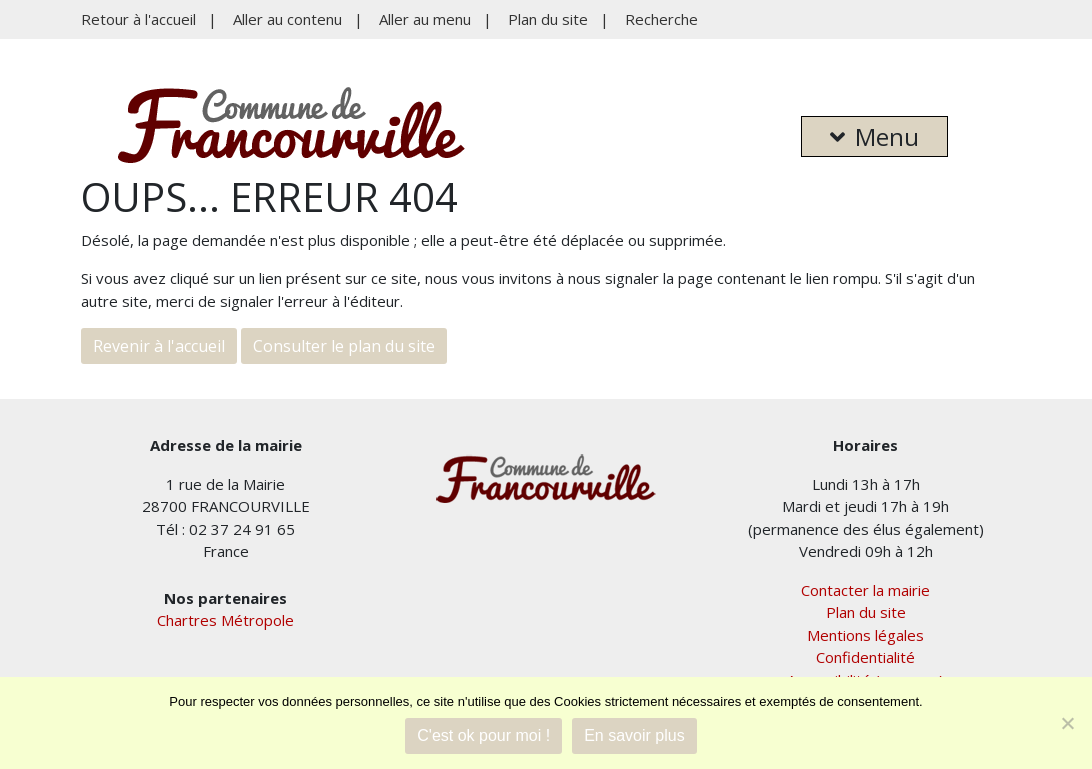 Image resolution: width=1092 pixels, height=769 pixels. Describe the element at coordinates (865, 635) in the screenshot. I see `Mentions légales` at that location.